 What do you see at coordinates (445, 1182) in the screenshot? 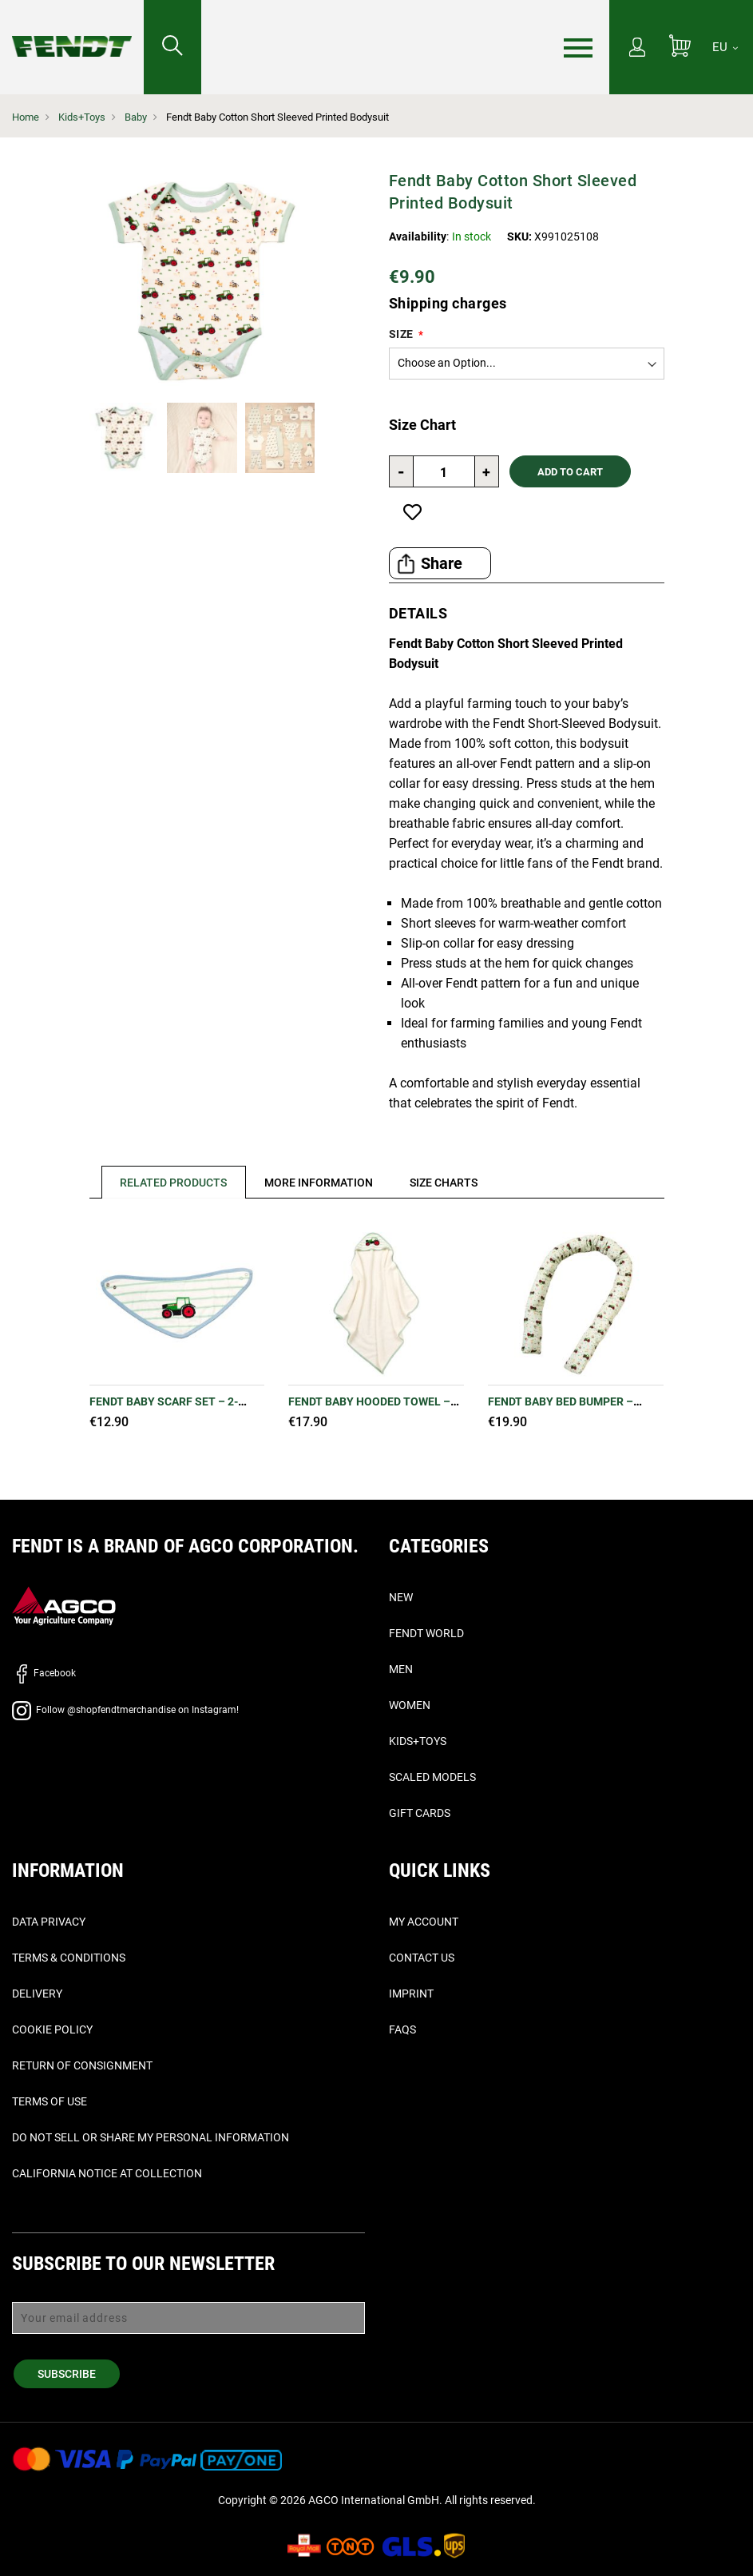
I see `Size Charts` at bounding box center [445, 1182].